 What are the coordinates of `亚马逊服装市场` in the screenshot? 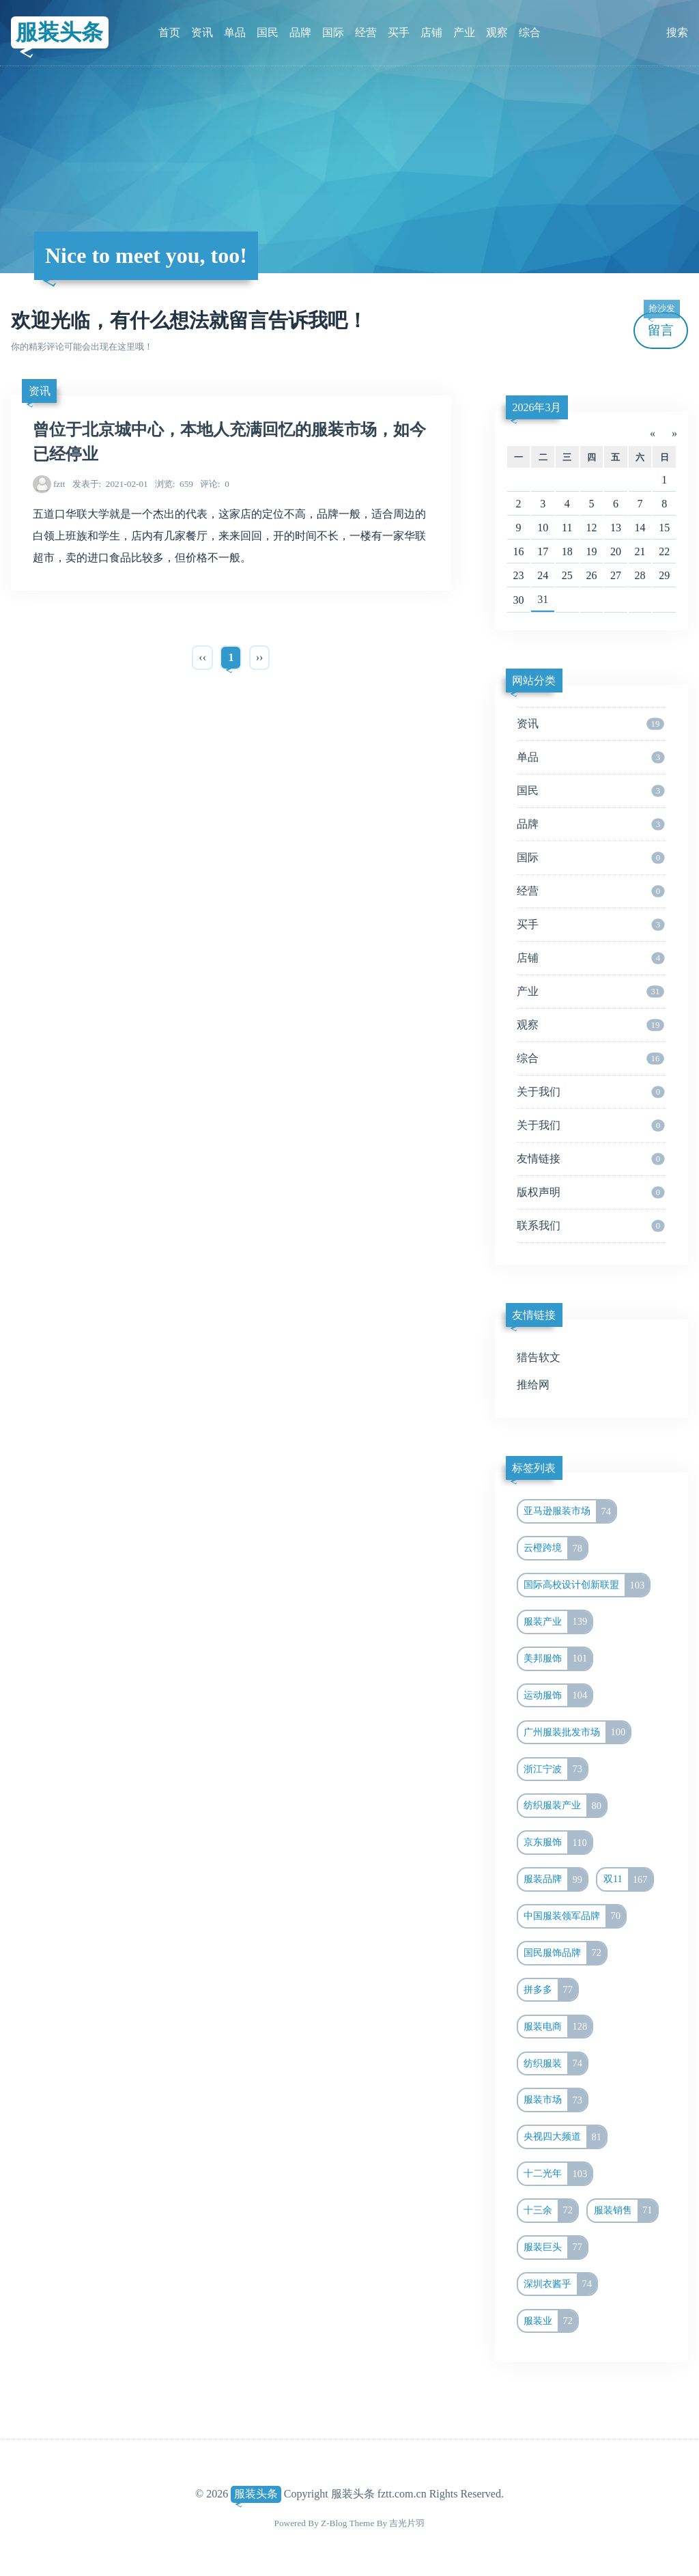 It's located at (570, 1511).